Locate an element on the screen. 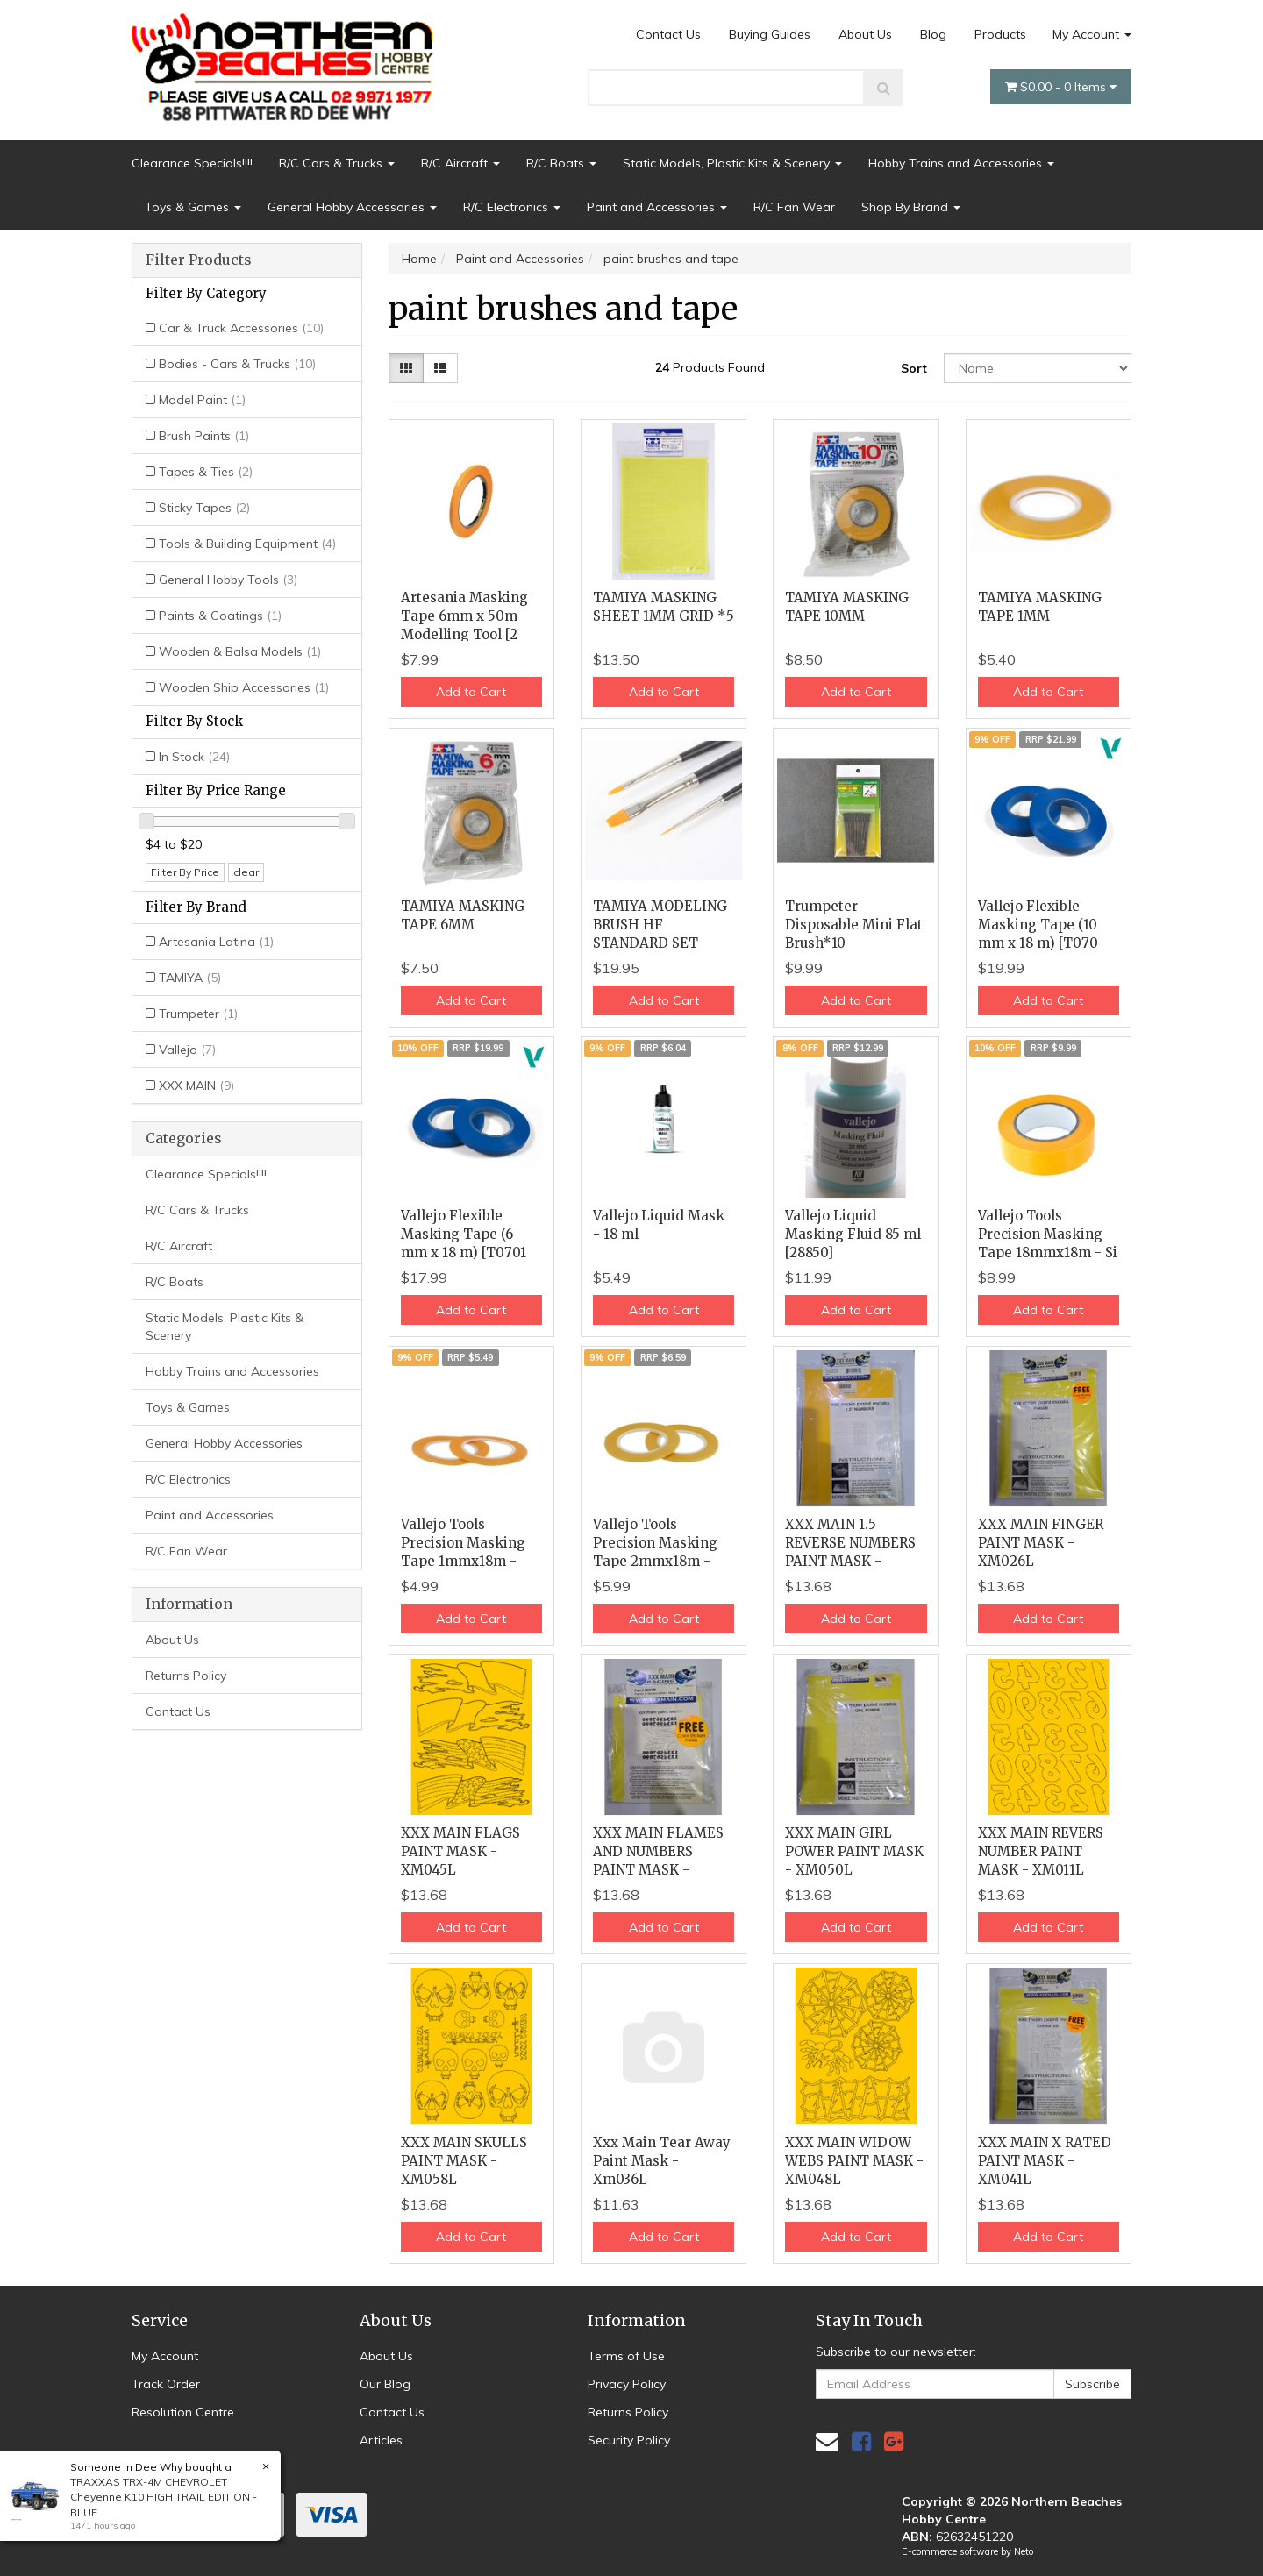 This screenshot has width=1263, height=2576. Add to Cart is located at coordinates (471, 692).